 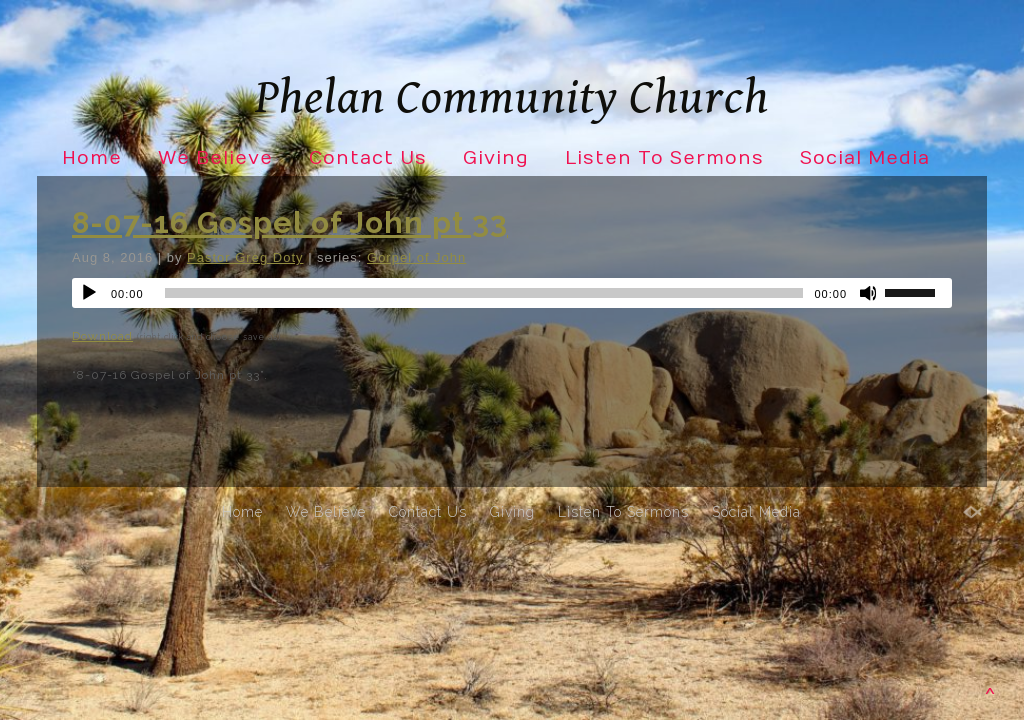 What do you see at coordinates (92, 158) in the screenshot?
I see `Home` at bounding box center [92, 158].